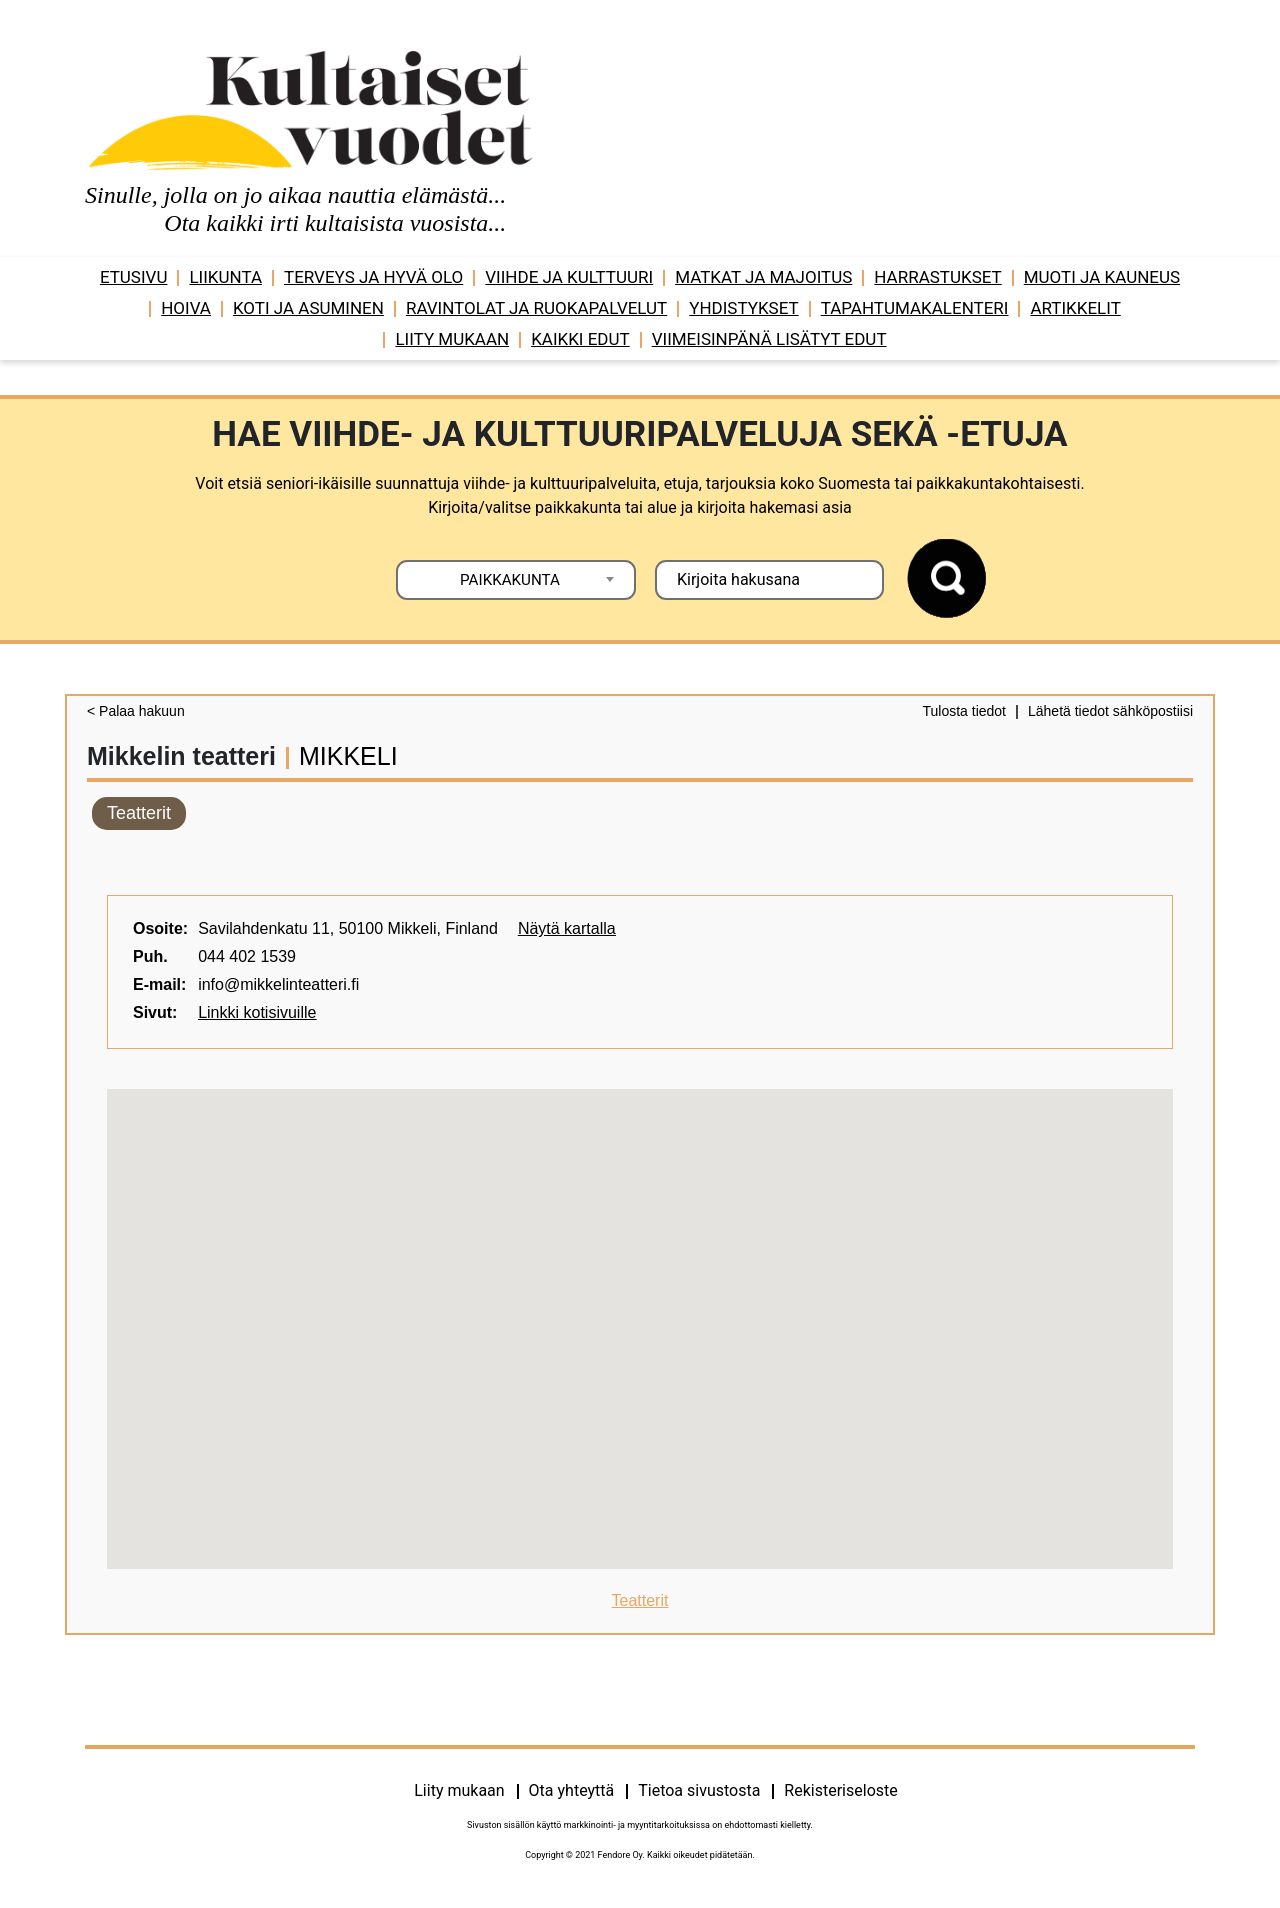  Describe the element at coordinates (769, 339) in the screenshot. I see `VIIMEISINPÄNÄ LISÄTYT EDUT` at that location.